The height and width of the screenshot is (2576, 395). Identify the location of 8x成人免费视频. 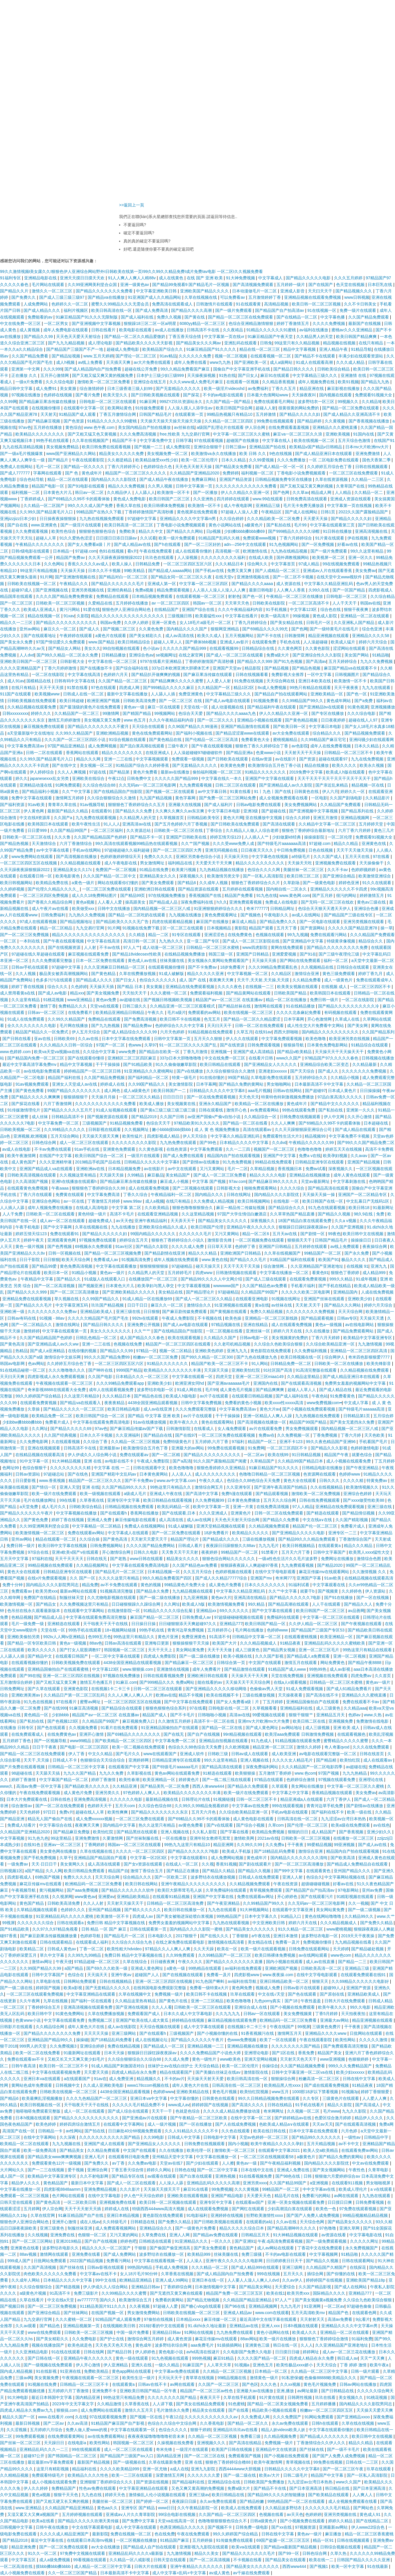
(273, 687).